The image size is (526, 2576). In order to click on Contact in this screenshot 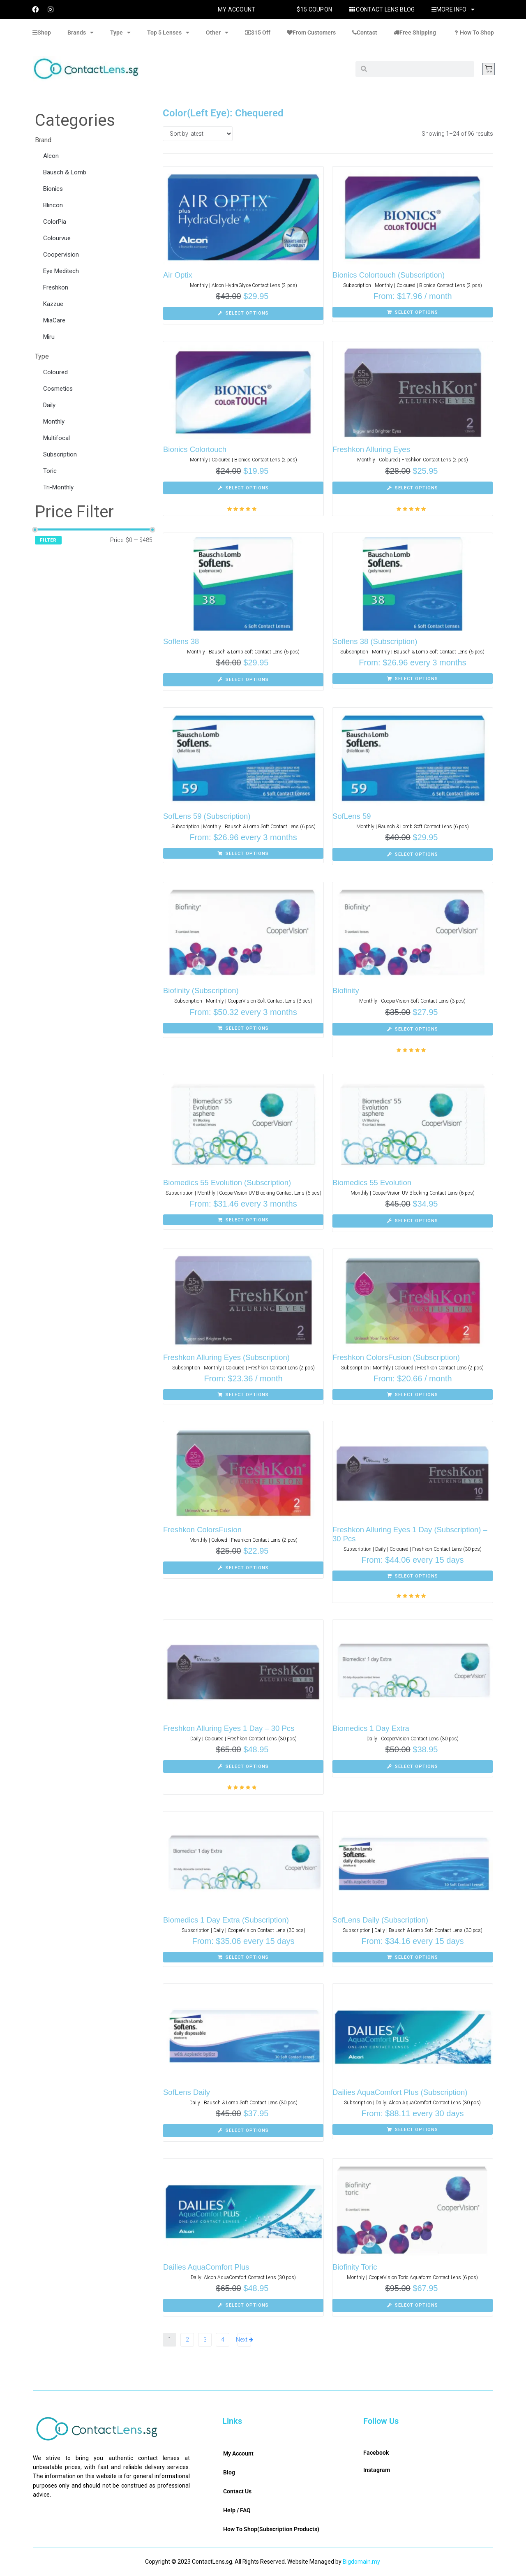, I will do `click(364, 32)`.